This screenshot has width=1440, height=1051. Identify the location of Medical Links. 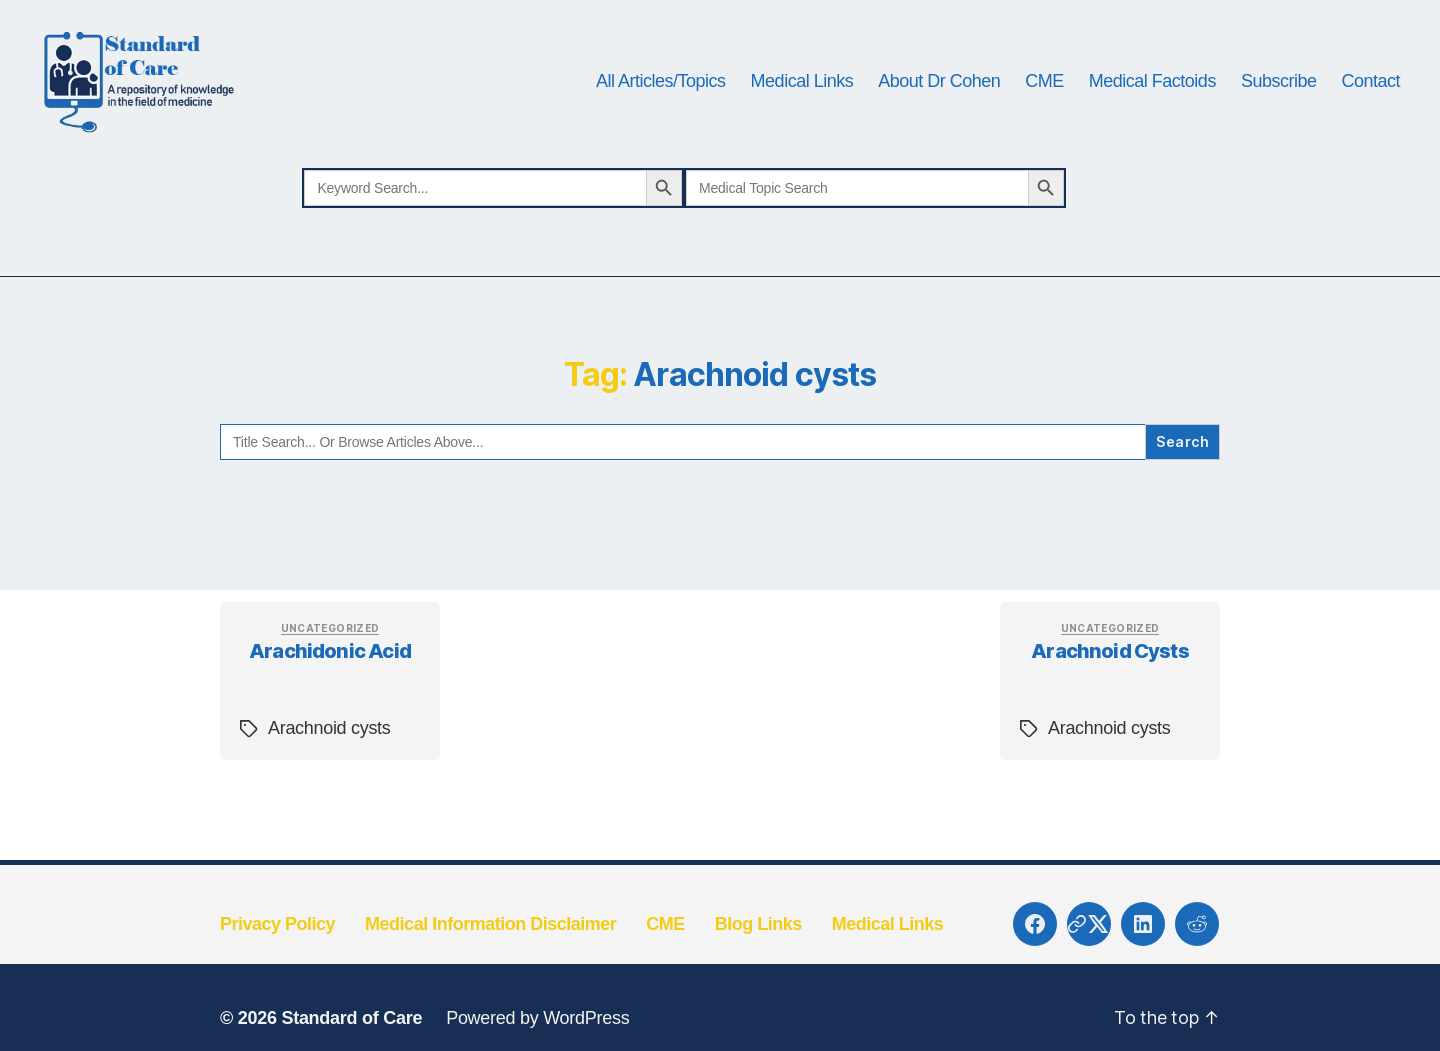
(802, 92).